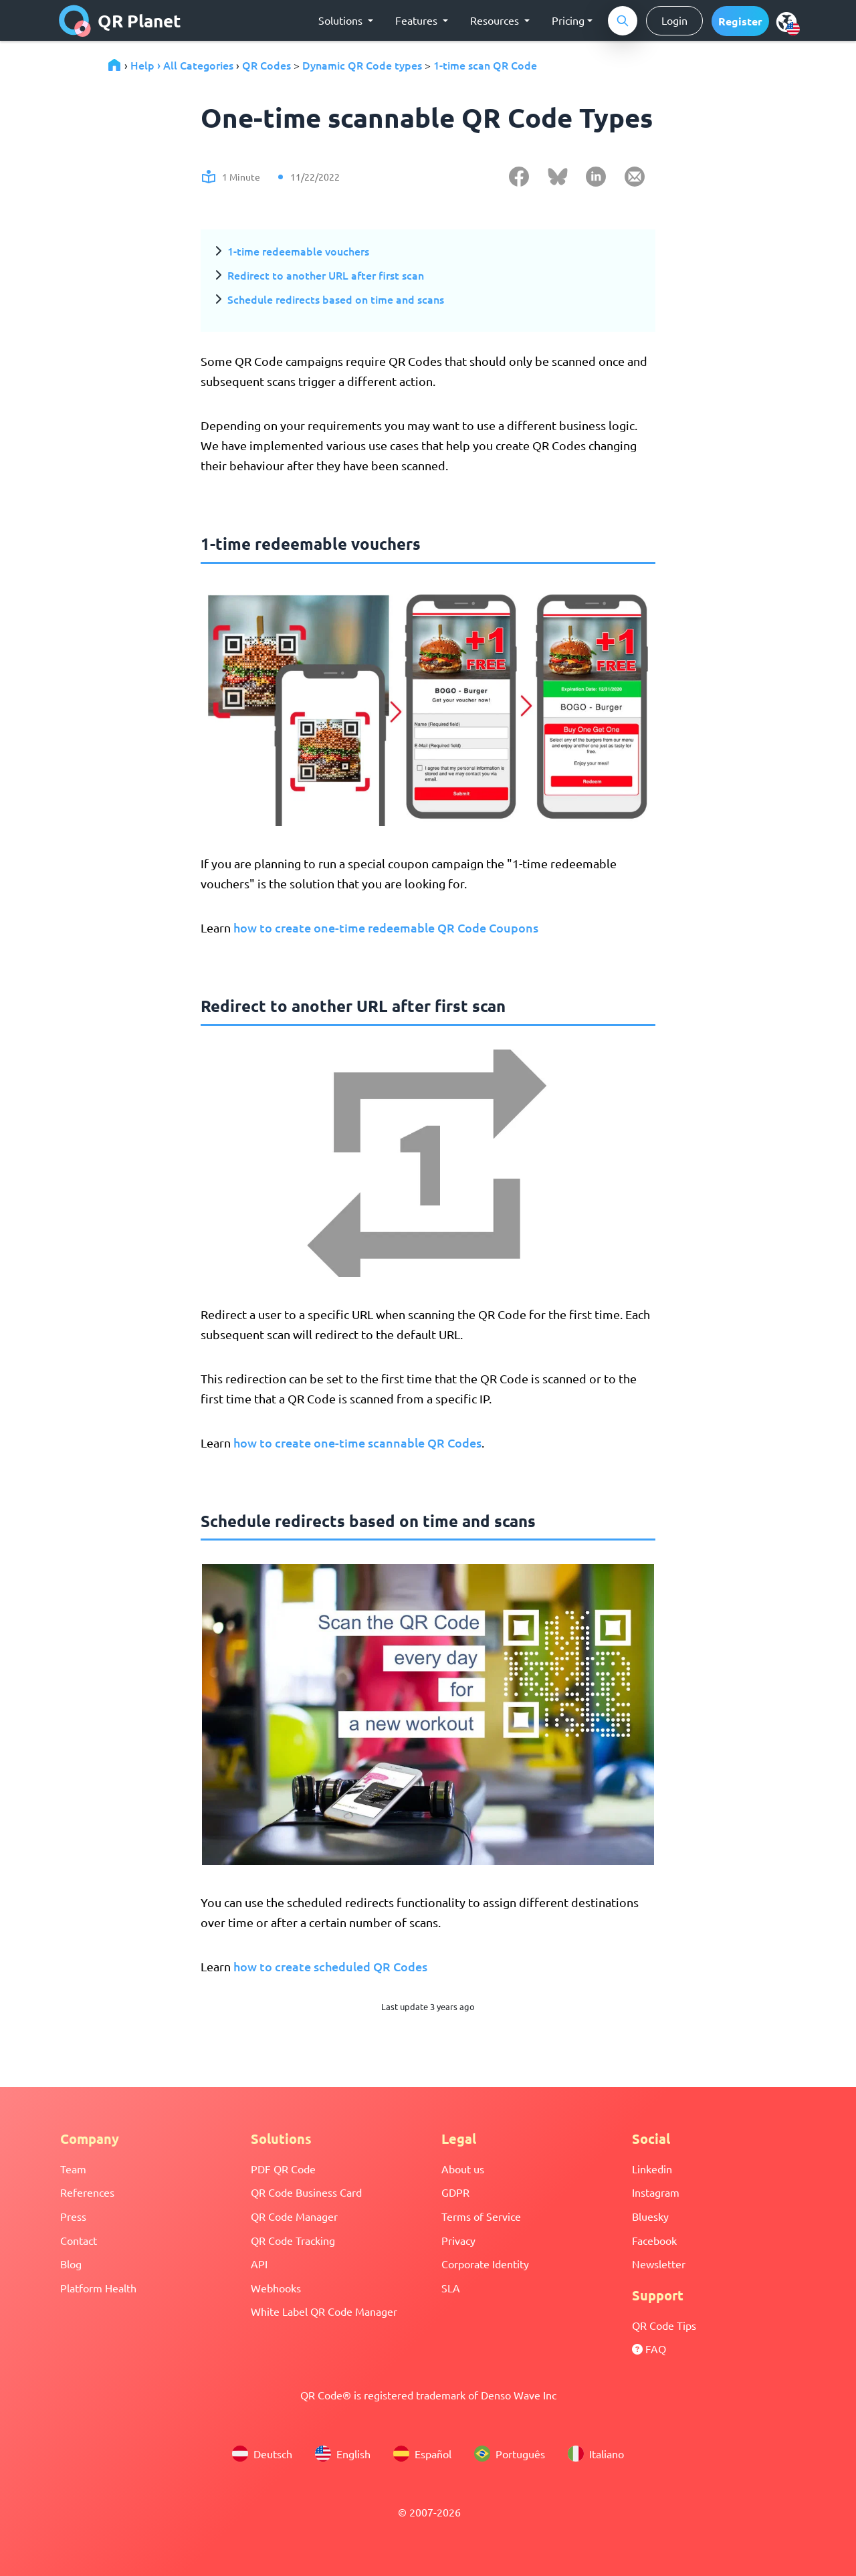  Describe the element at coordinates (294, 2216) in the screenshot. I see `QR Code Manager` at that location.